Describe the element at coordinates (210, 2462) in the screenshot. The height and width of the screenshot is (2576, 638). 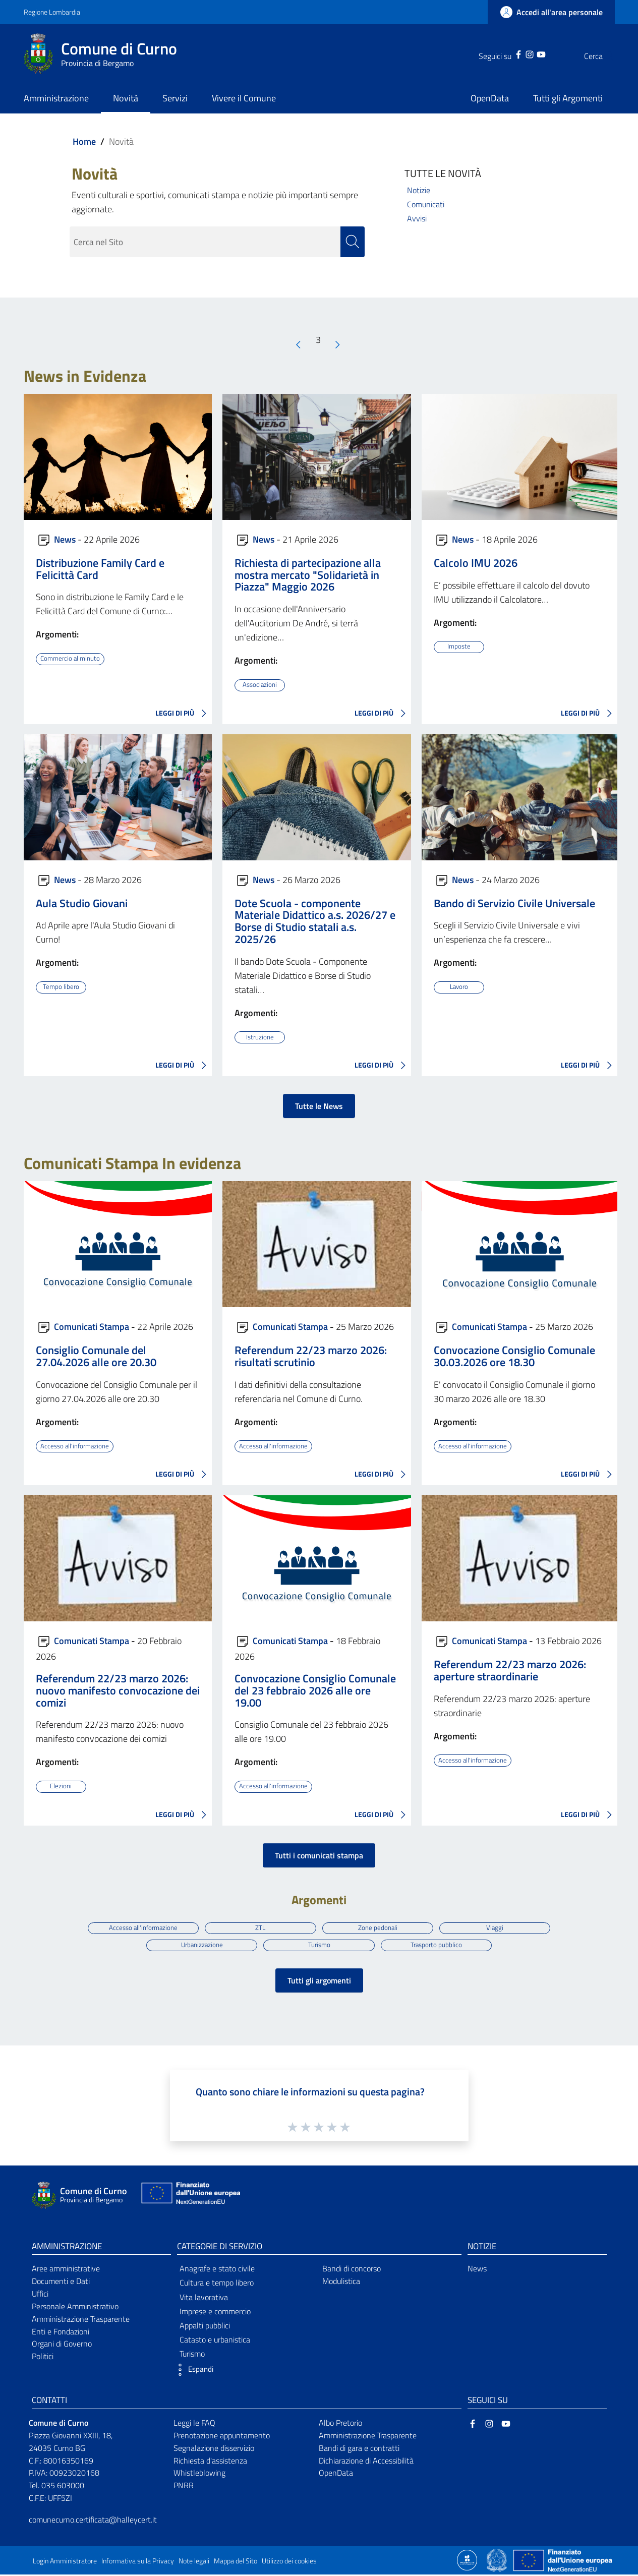
I see `Richiesta d'assistenza` at that location.